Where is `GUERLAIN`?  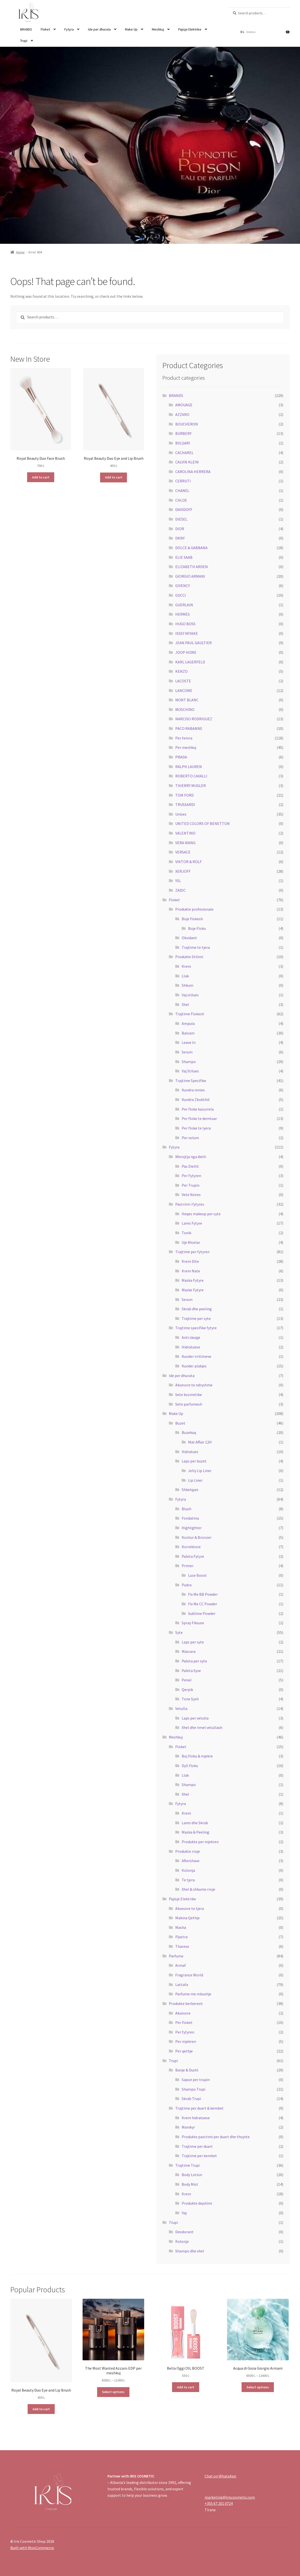 GUERLAIN is located at coordinates (184, 604).